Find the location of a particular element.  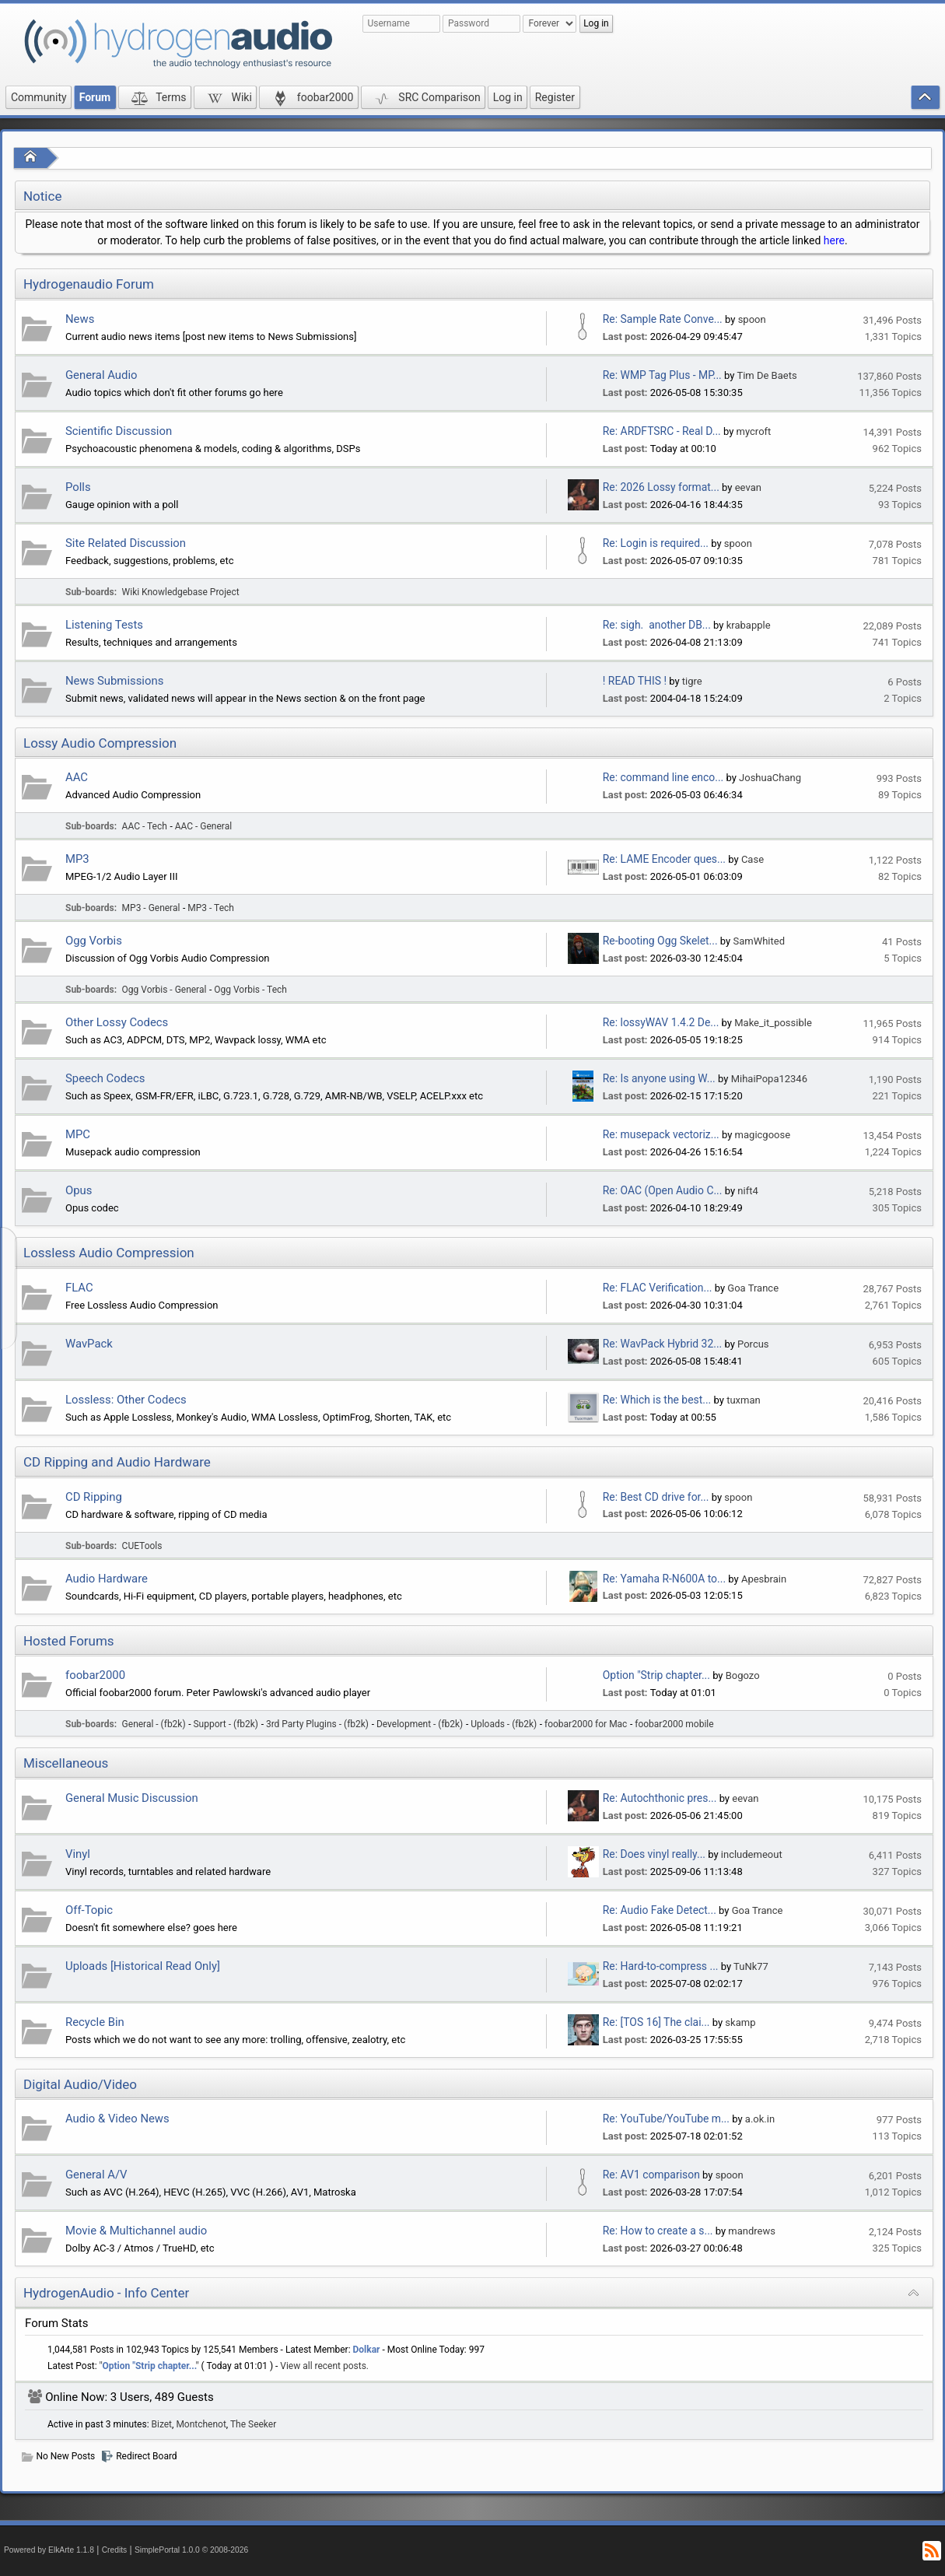

Re: YouTube/YouTube m... is located at coordinates (666, 2118).